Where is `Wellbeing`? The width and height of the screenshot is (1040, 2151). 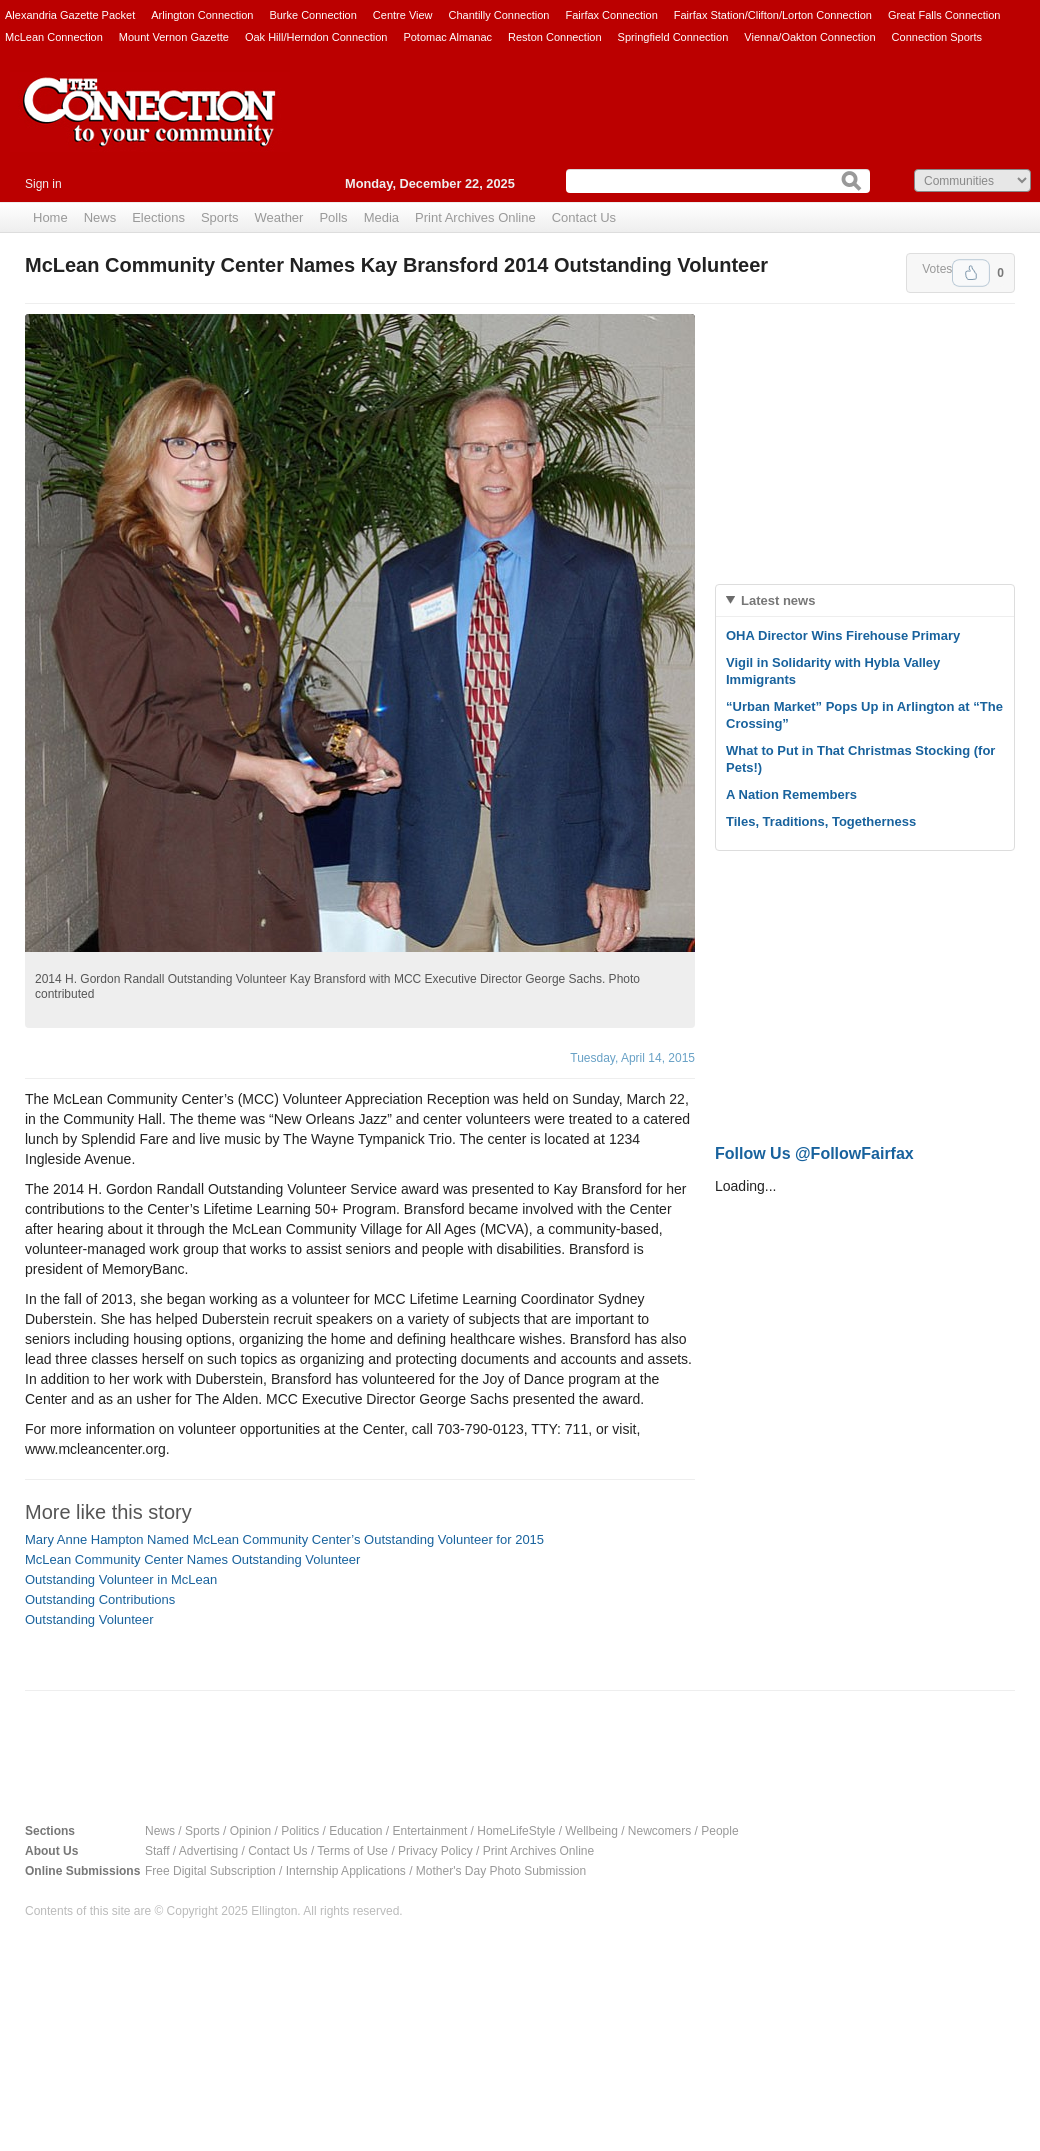 Wellbeing is located at coordinates (591, 1831).